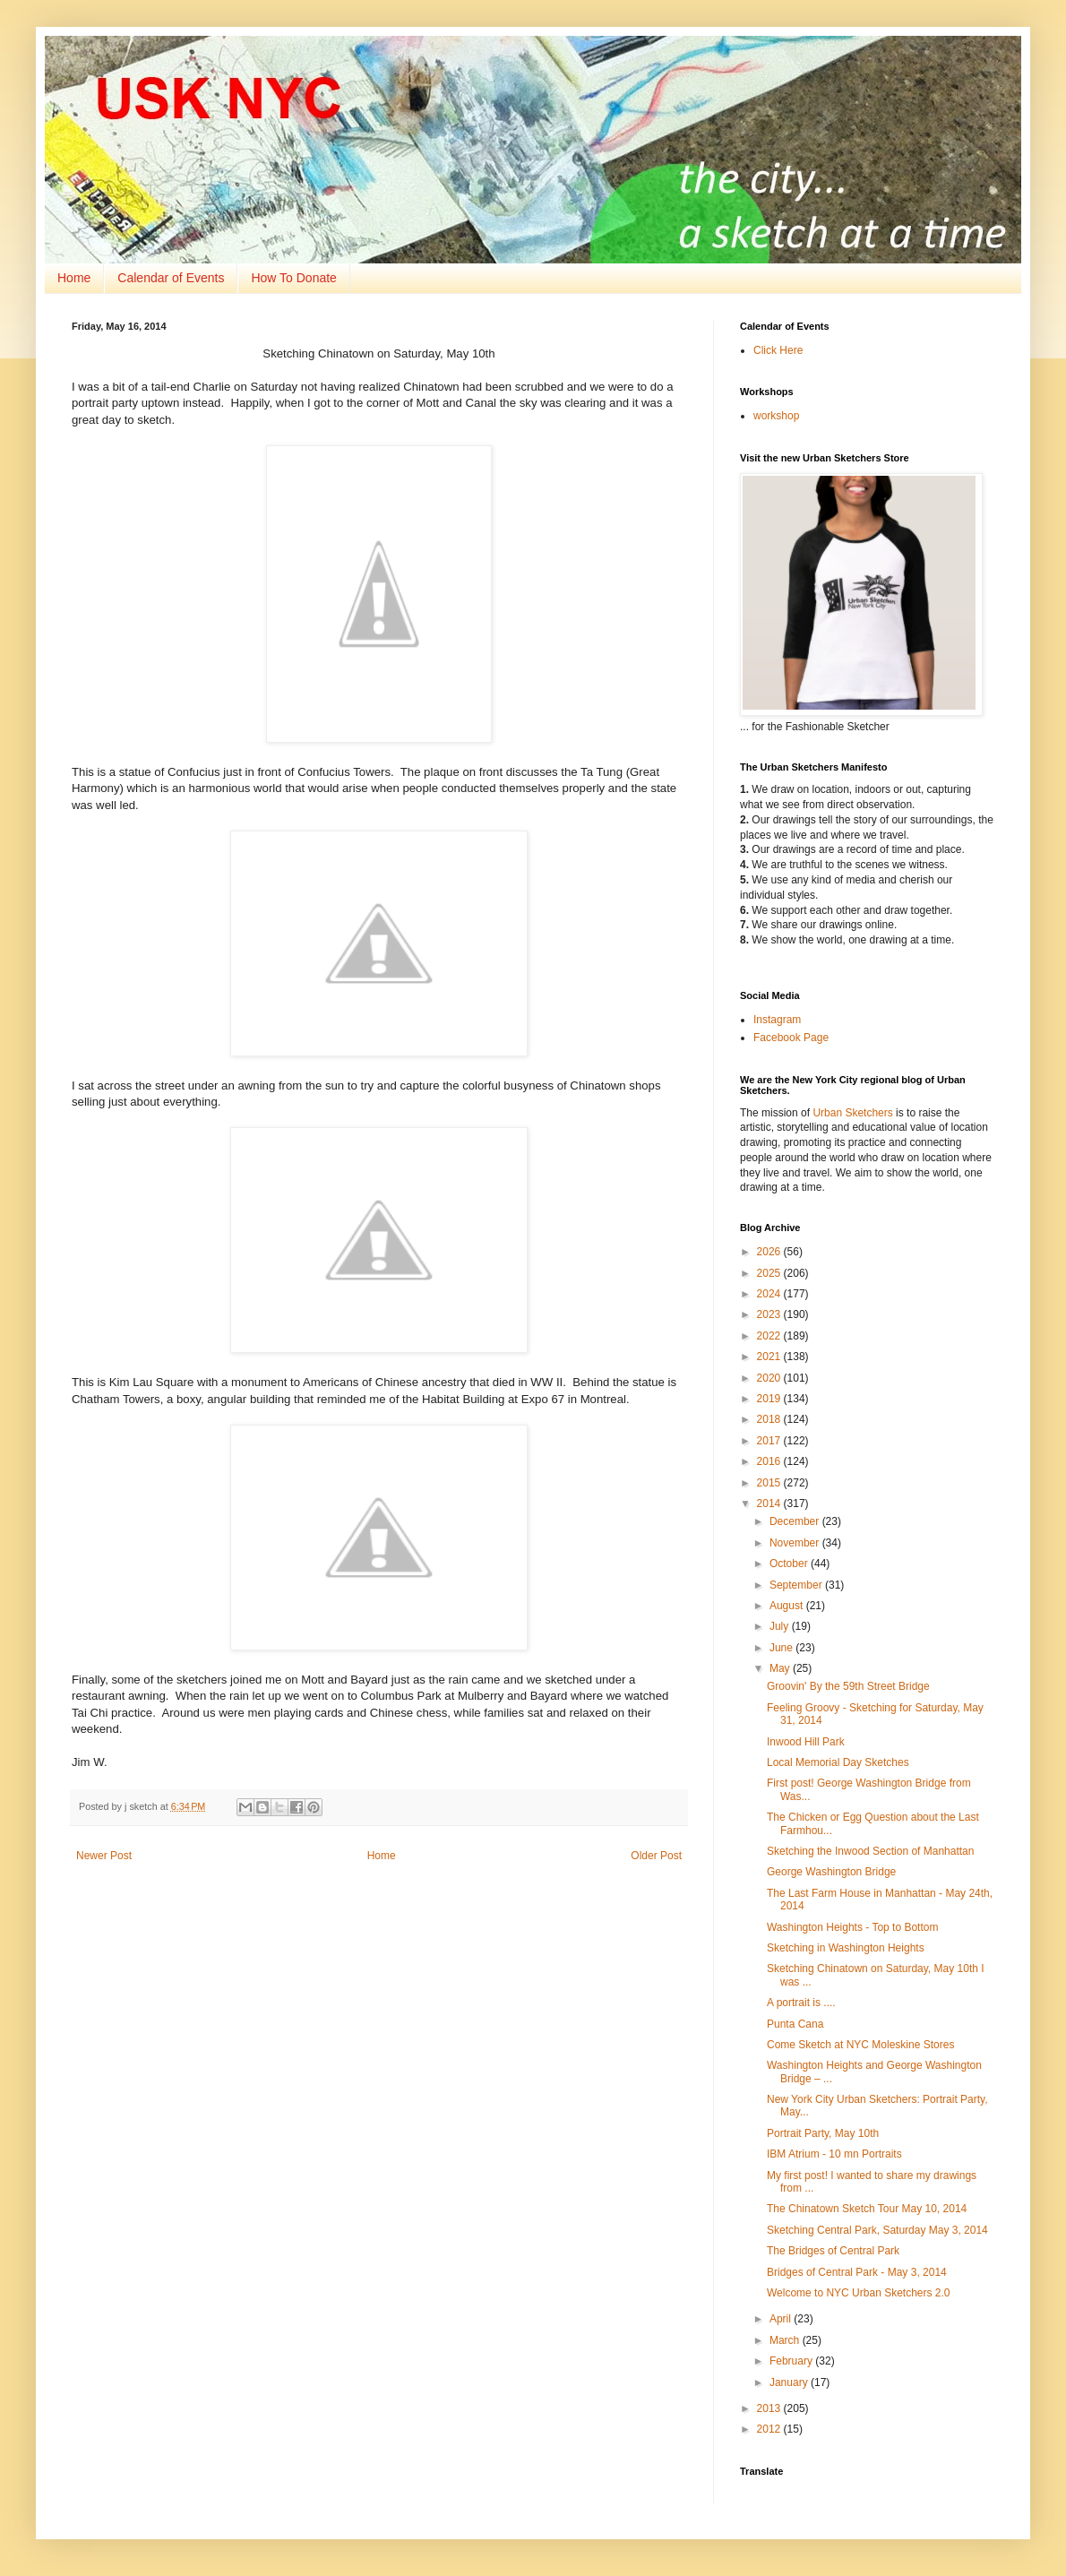 The height and width of the screenshot is (2576, 1066). What do you see at coordinates (293, 278) in the screenshot?
I see `How To Donate` at bounding box center [293, 278].